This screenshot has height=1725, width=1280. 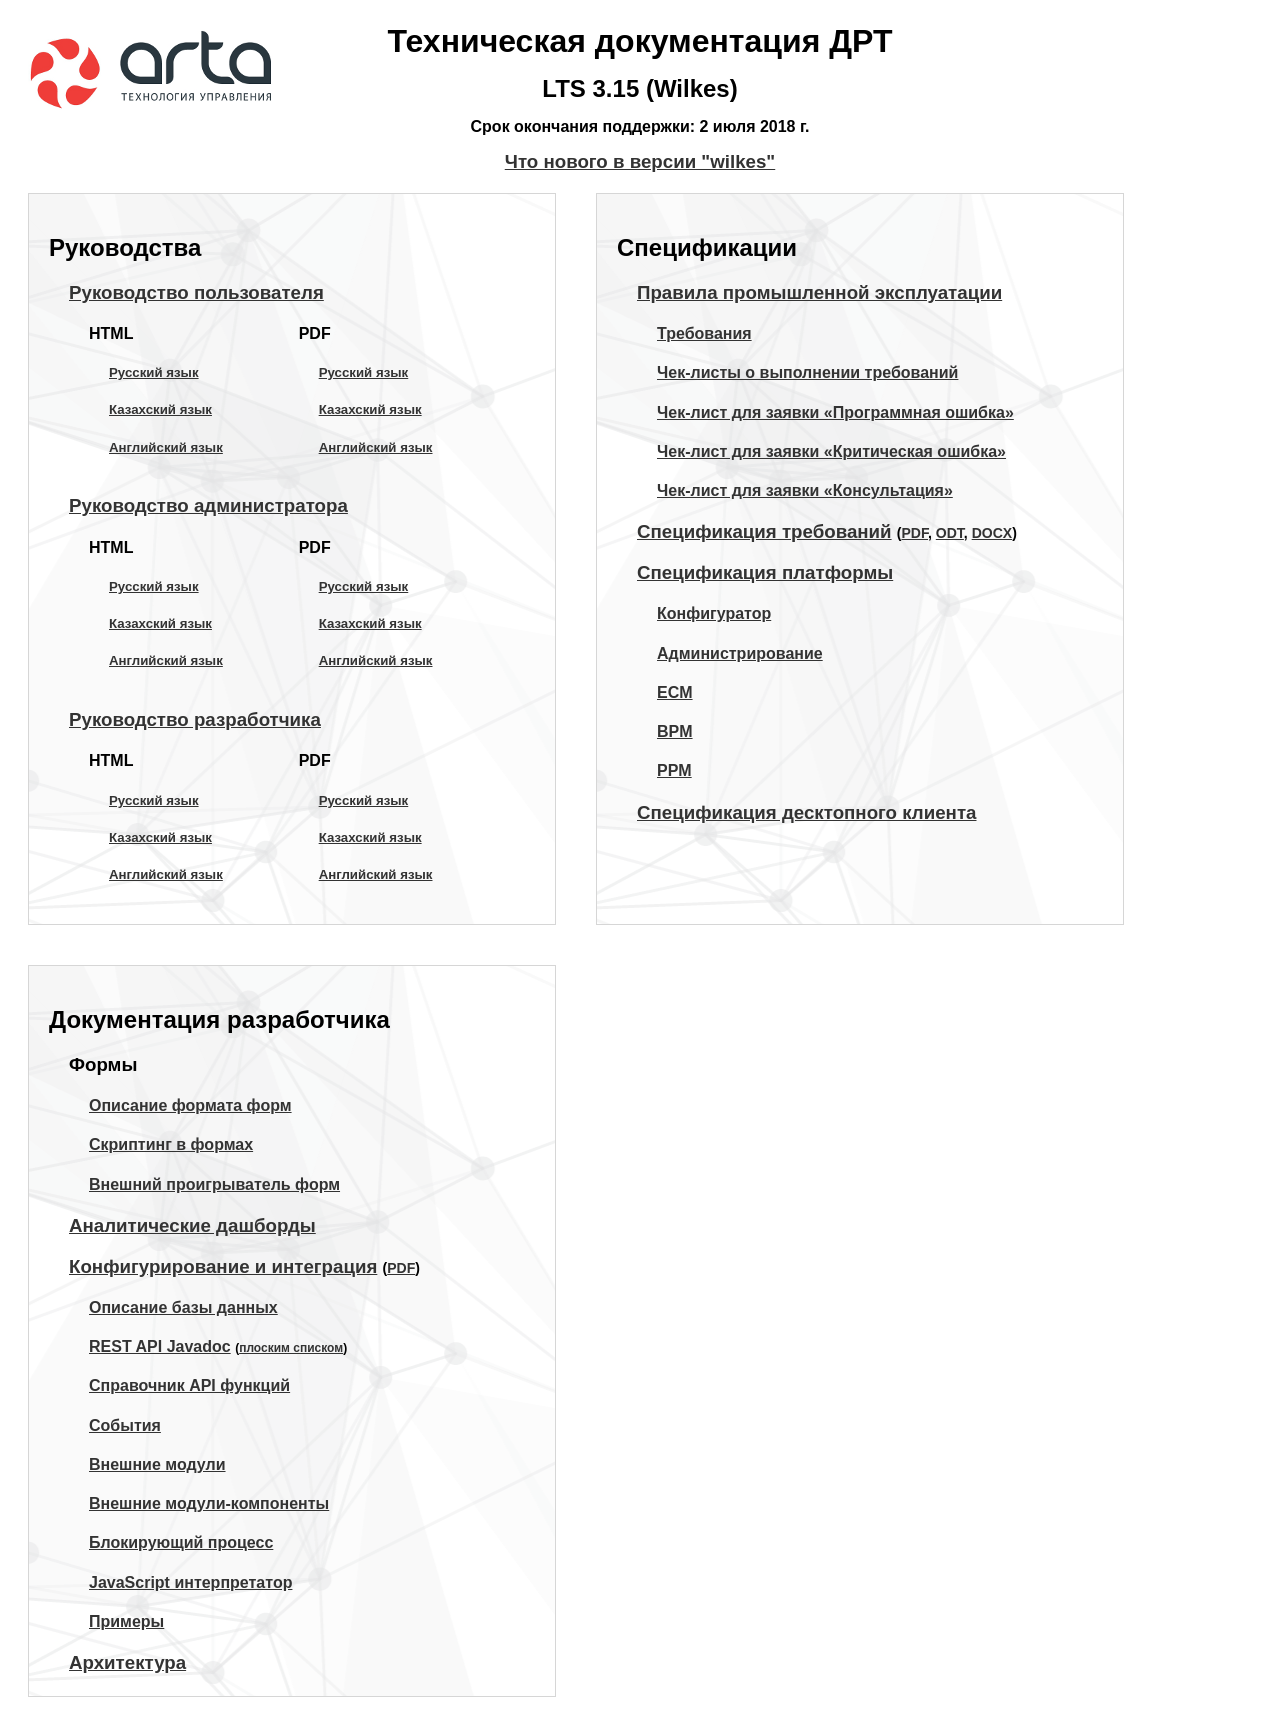 What do you see at coordinates (125, 1425) in the screenshot?
I see `События` at bounding box center [125, 1425].